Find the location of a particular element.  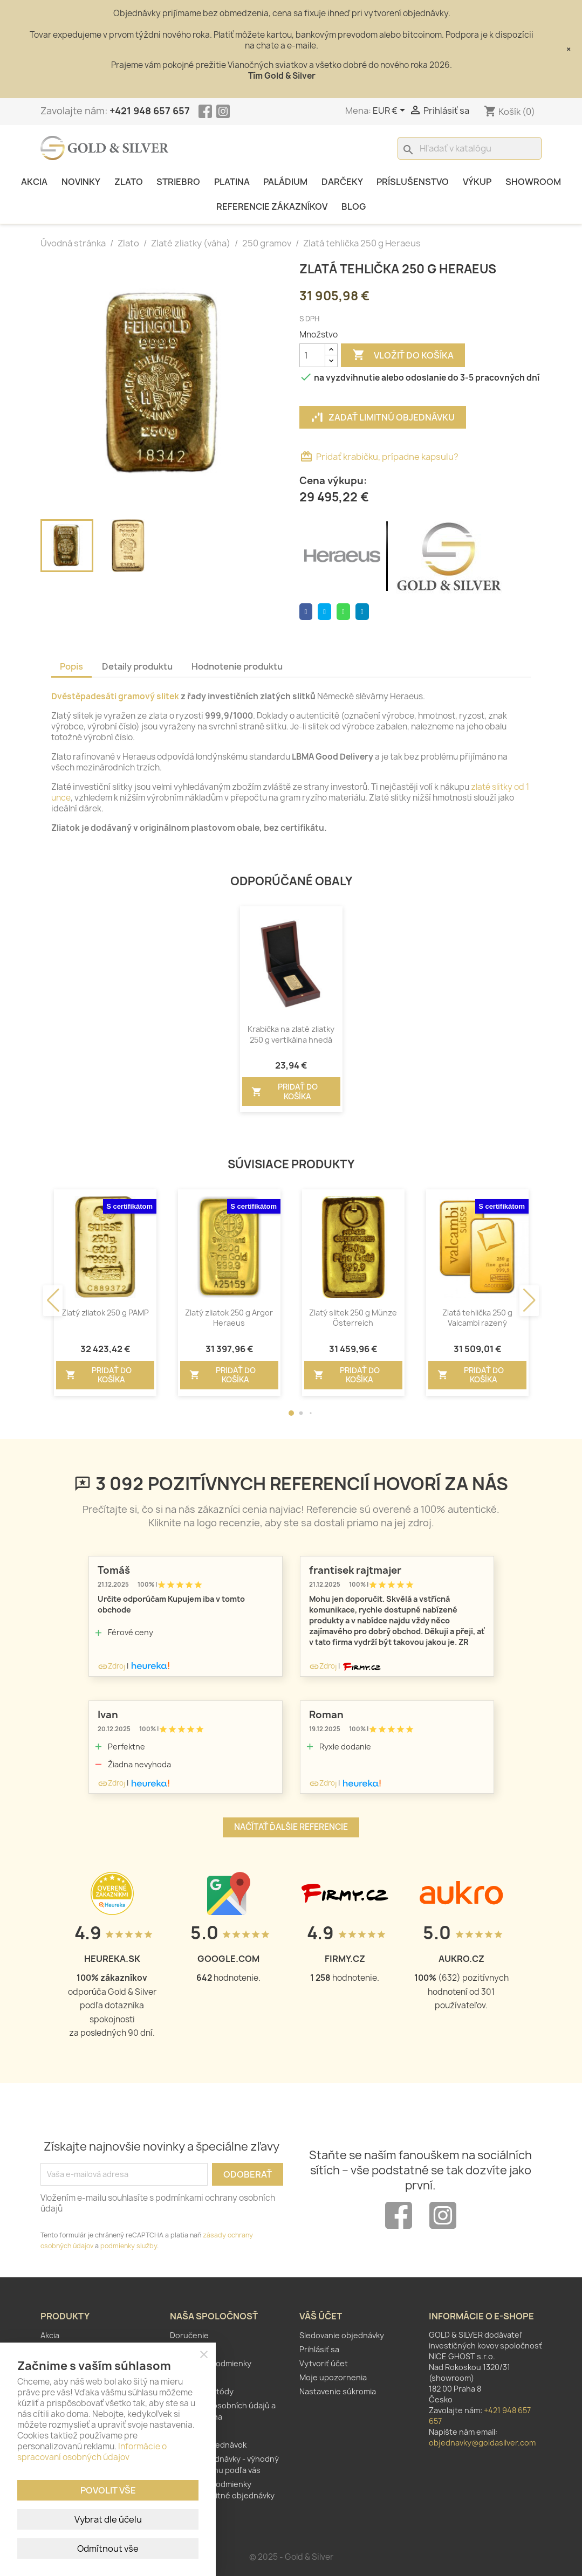

Krabička na zlaté zliatky 250 g vertikálna hnedá is located at coordinates (291, 1034).